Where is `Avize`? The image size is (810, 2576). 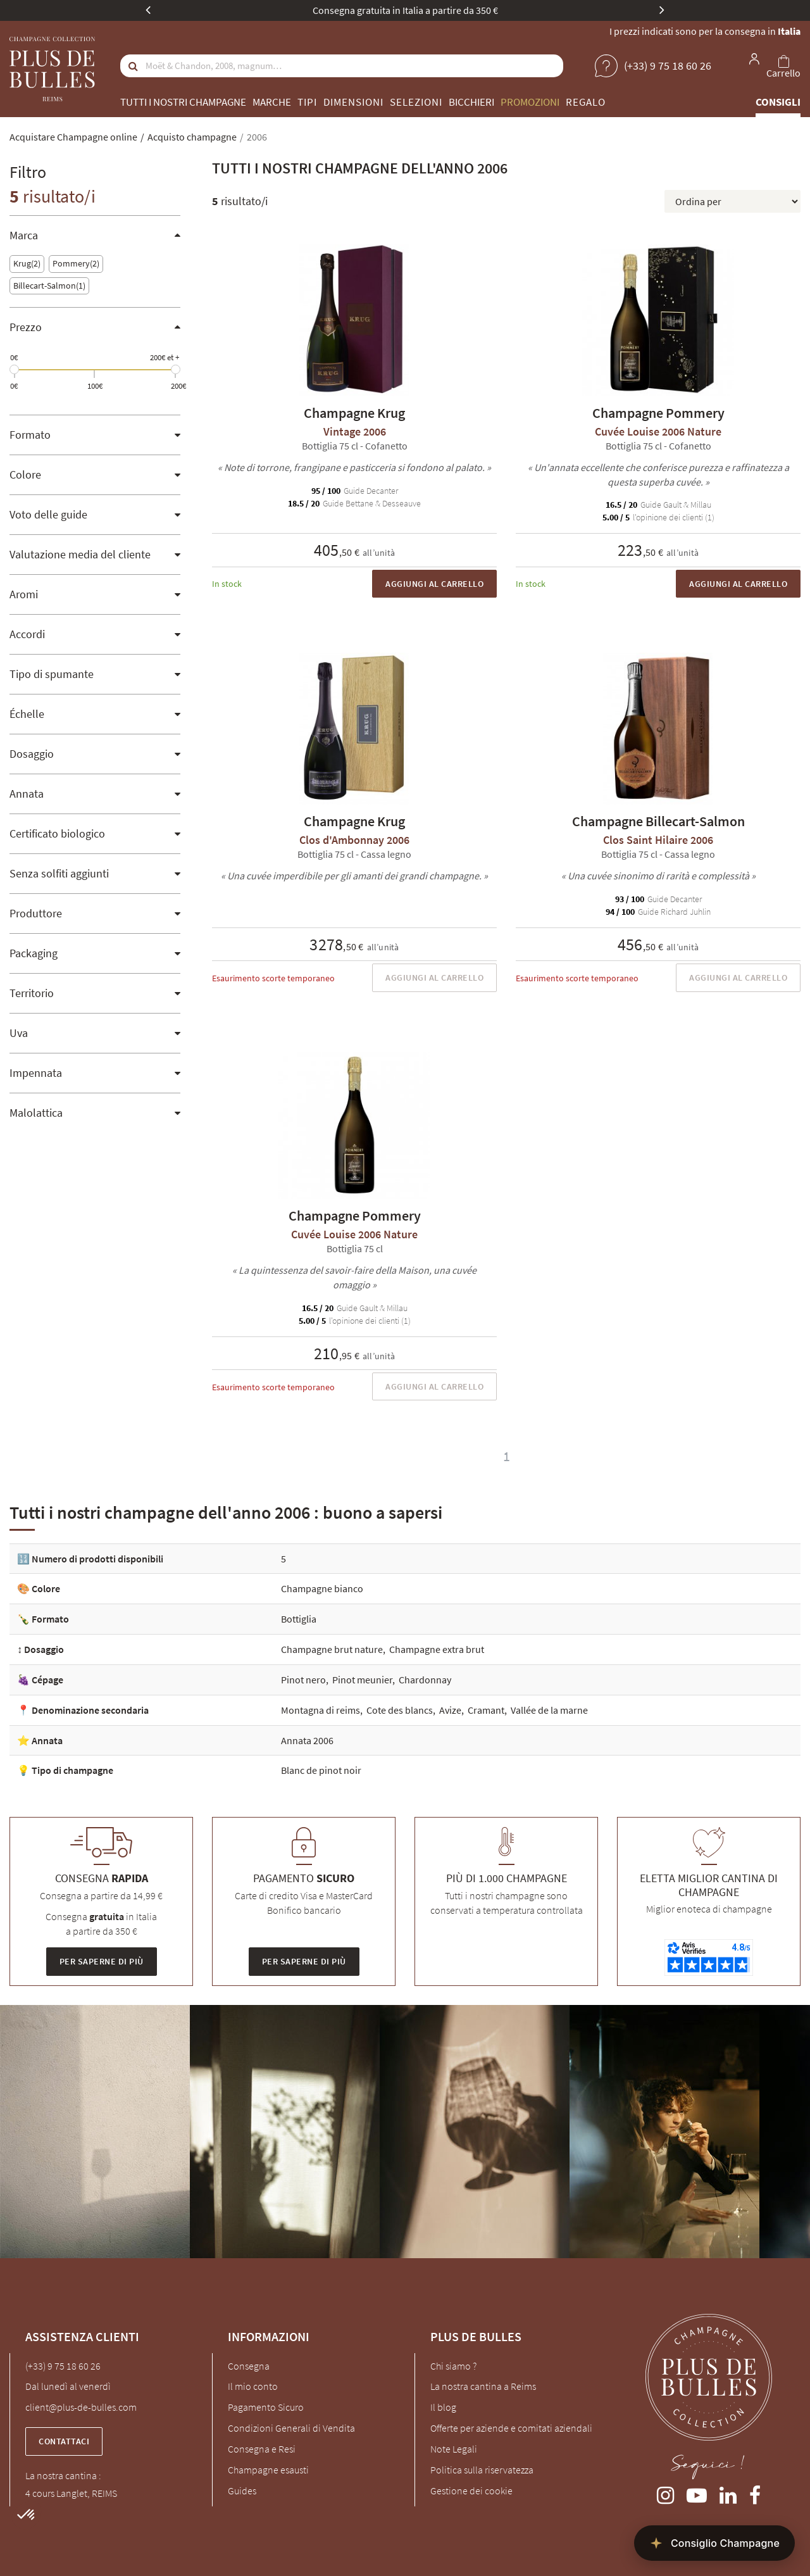 Avize is located at coordinates (450, 1710).